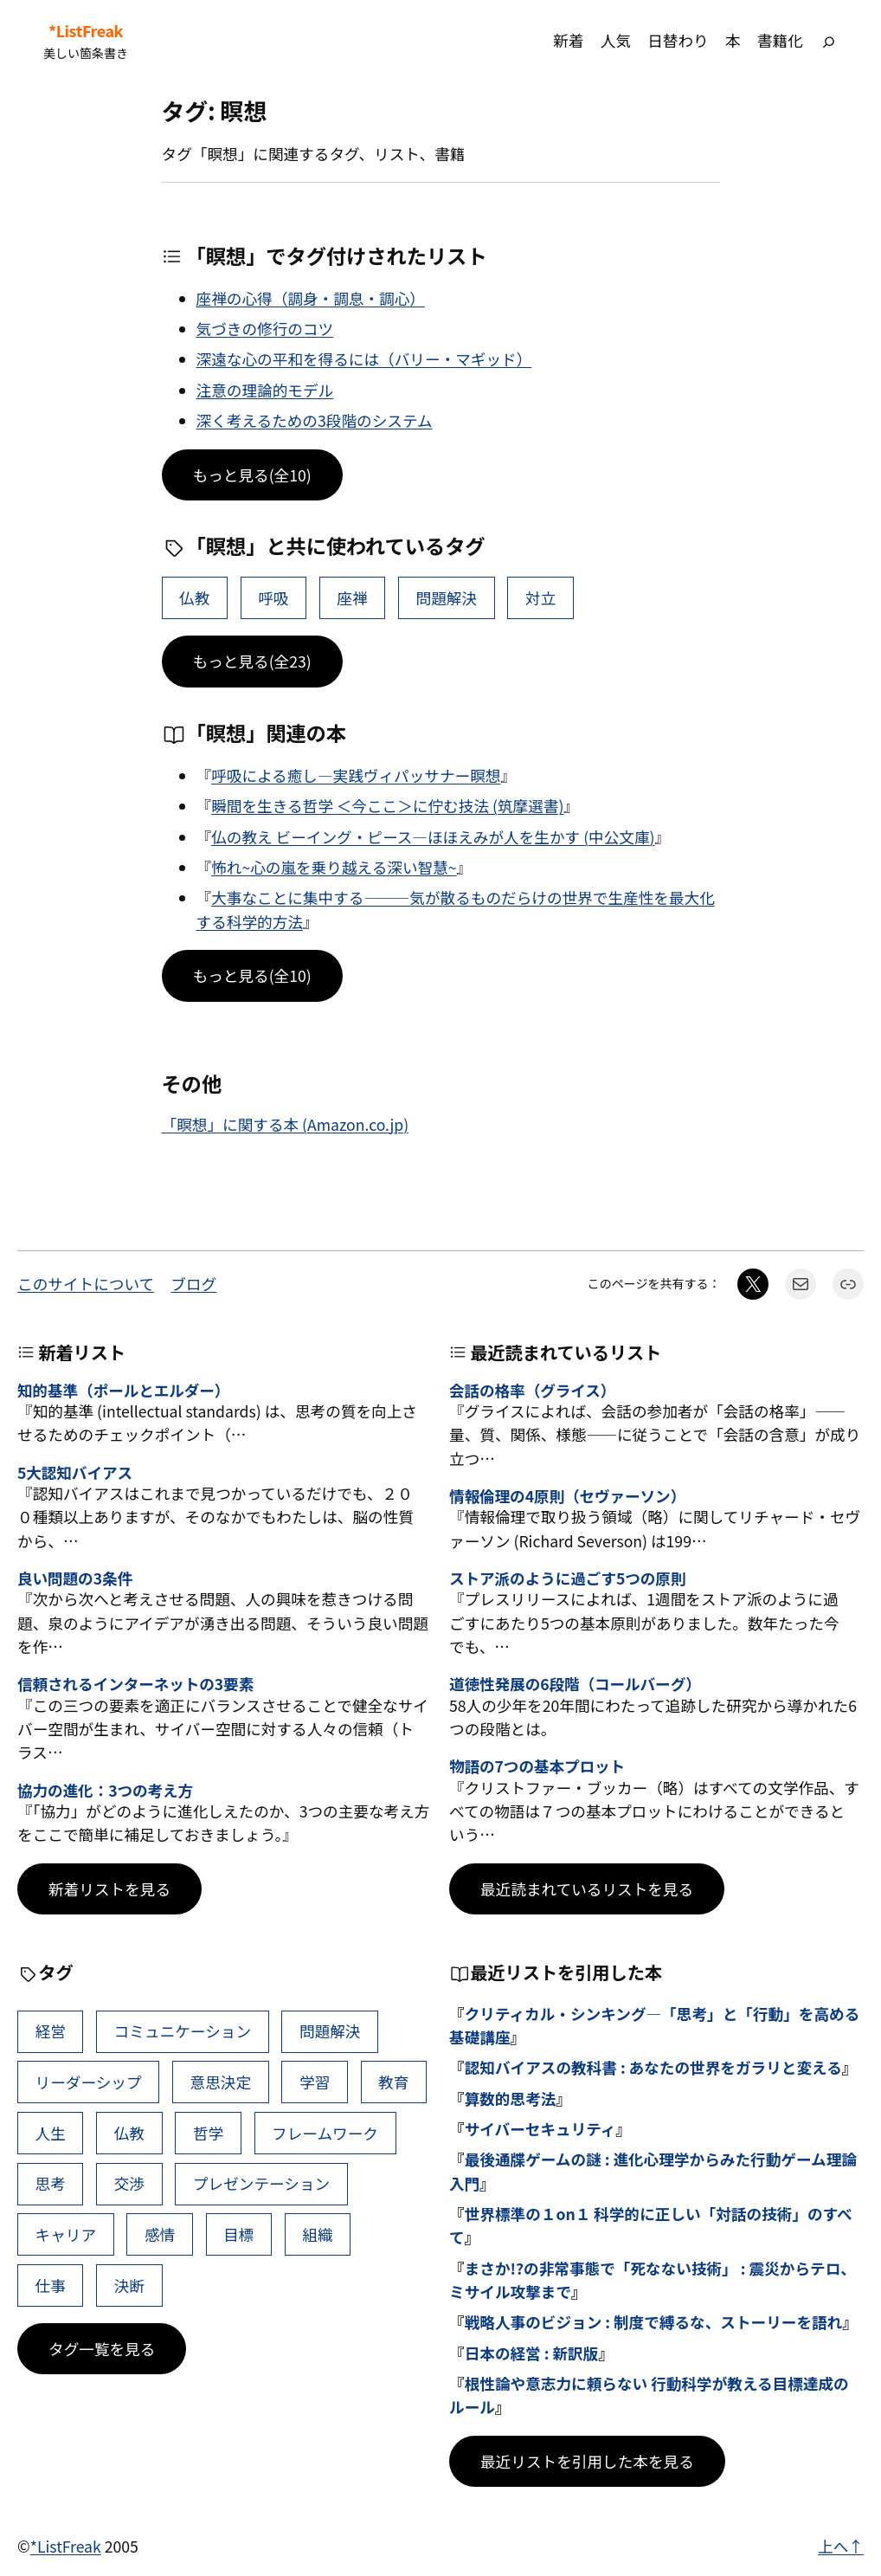  What do you see at coordinates (653, 2067) in the screenshot?
I see `認知バイアスの教科書 : あなたの世界をガラリと変える` at bounding box center [653, 2067].